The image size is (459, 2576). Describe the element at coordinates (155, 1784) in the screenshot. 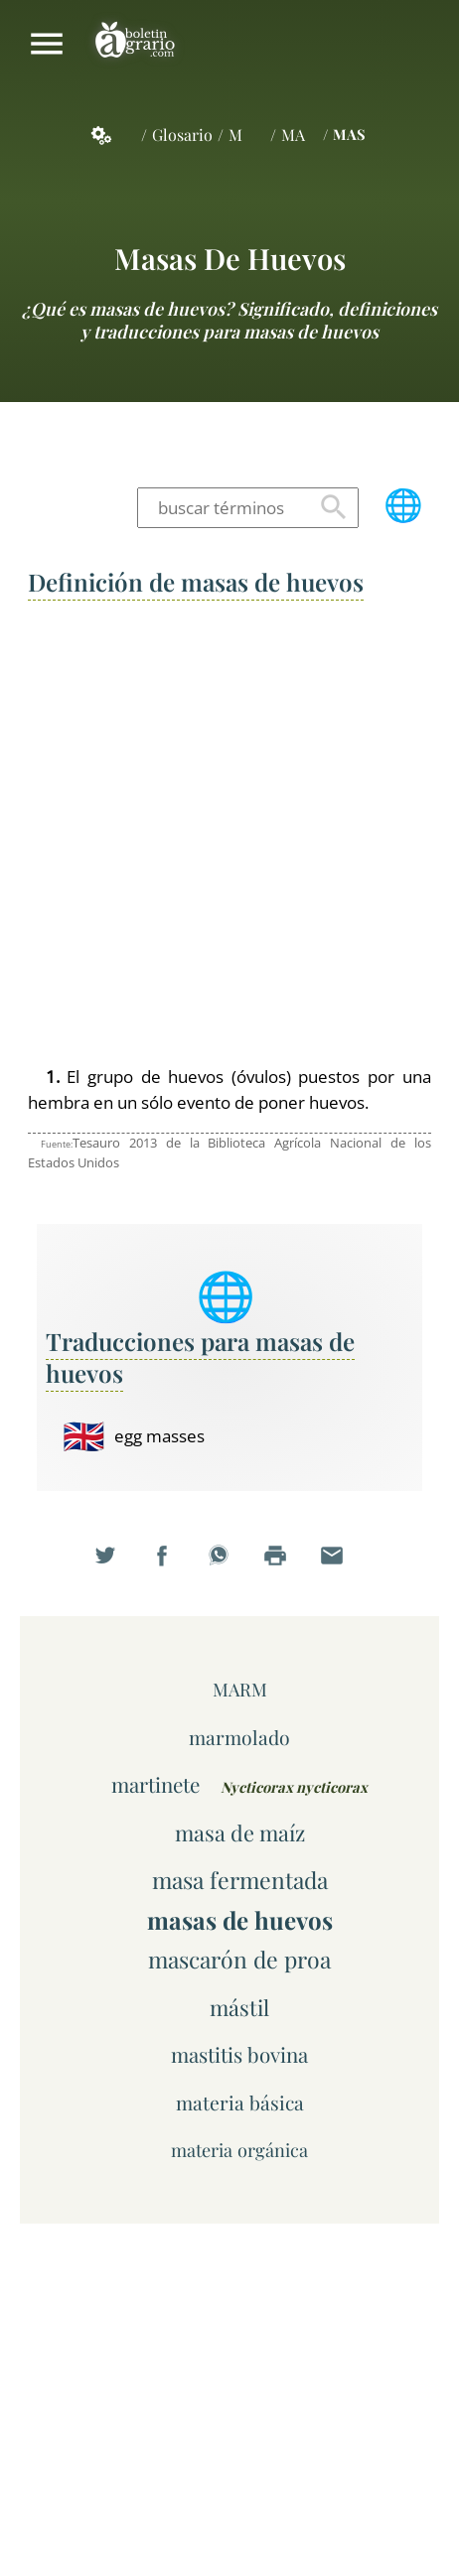

I see `martinete` at that location.